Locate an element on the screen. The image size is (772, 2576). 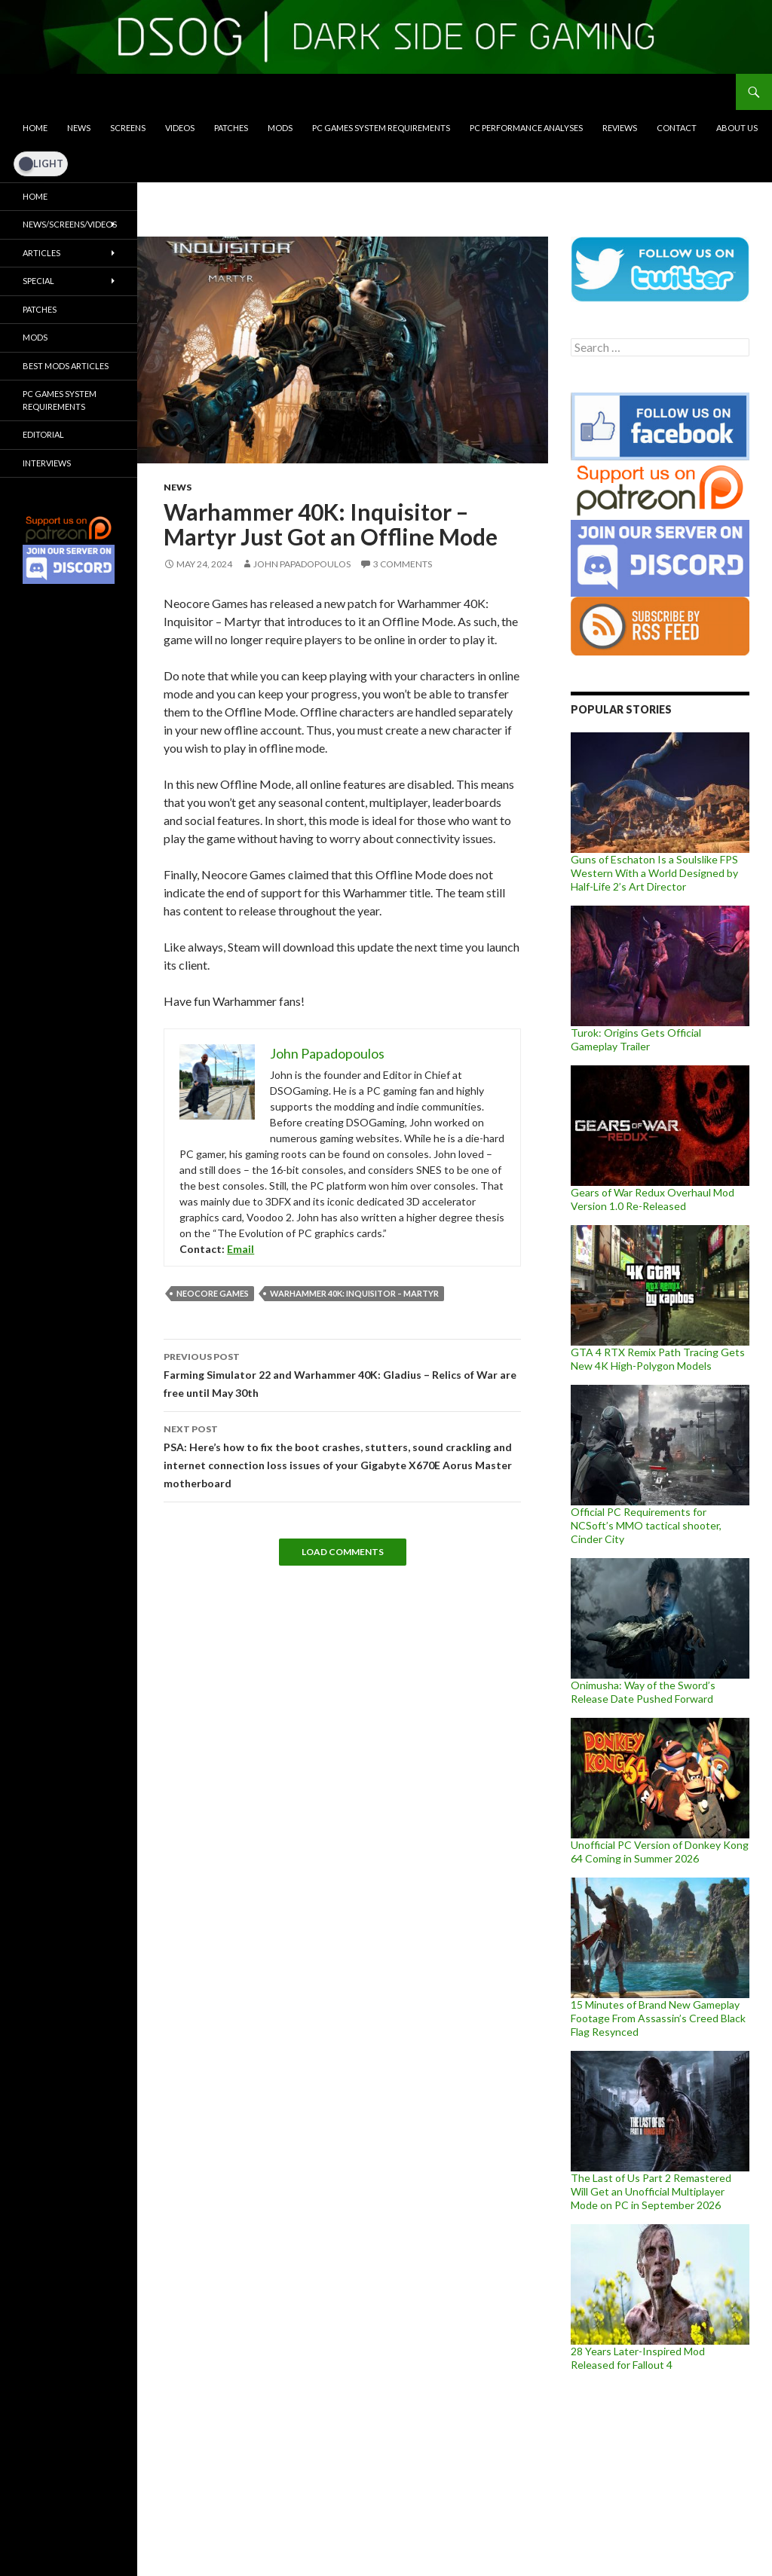
Home is located at coordinates (35, 128).